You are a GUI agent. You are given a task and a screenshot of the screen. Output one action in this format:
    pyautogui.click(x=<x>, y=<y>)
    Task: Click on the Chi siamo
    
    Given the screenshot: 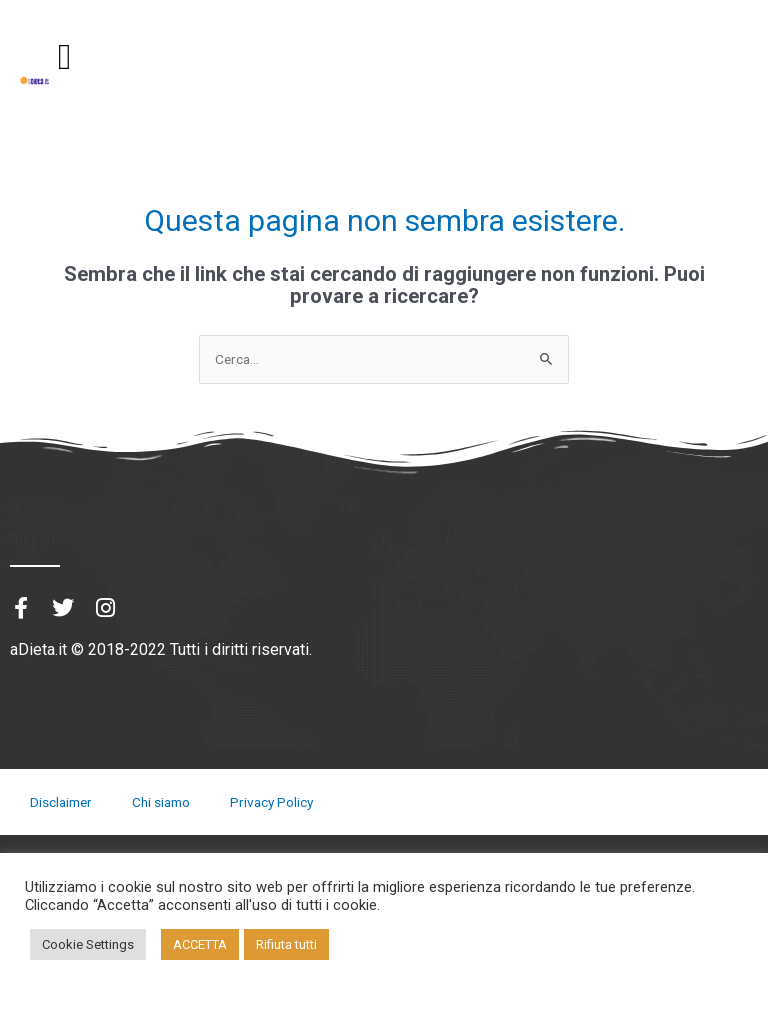 What is the action you would take?
    pyautogui.click(x=161, y=802)
    